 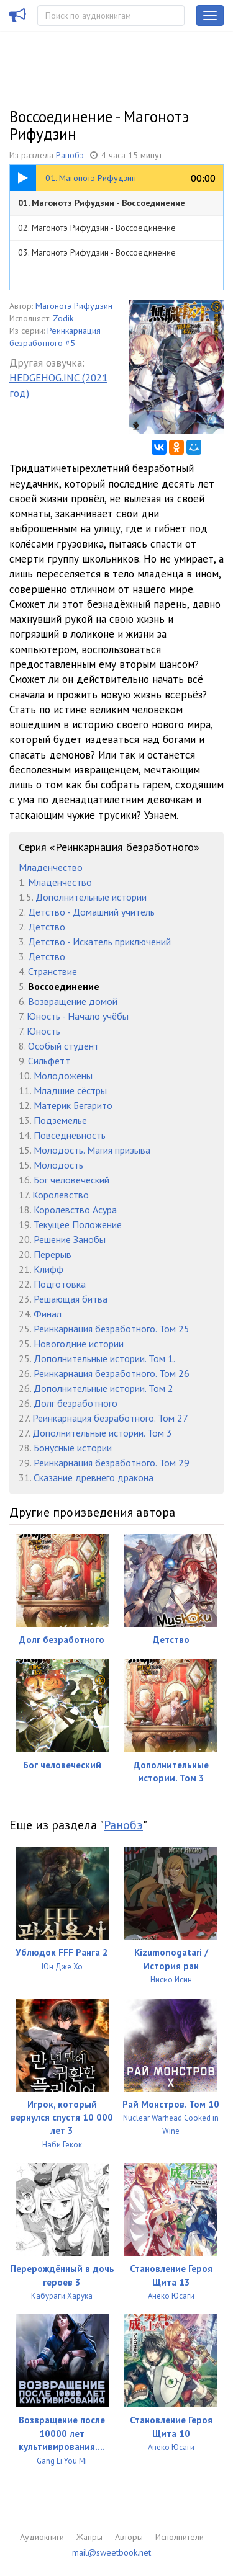 What do you see at coordinates (129, 2537) in the screenshot?
I see `Авторы` at bounding box center [129, 2537].